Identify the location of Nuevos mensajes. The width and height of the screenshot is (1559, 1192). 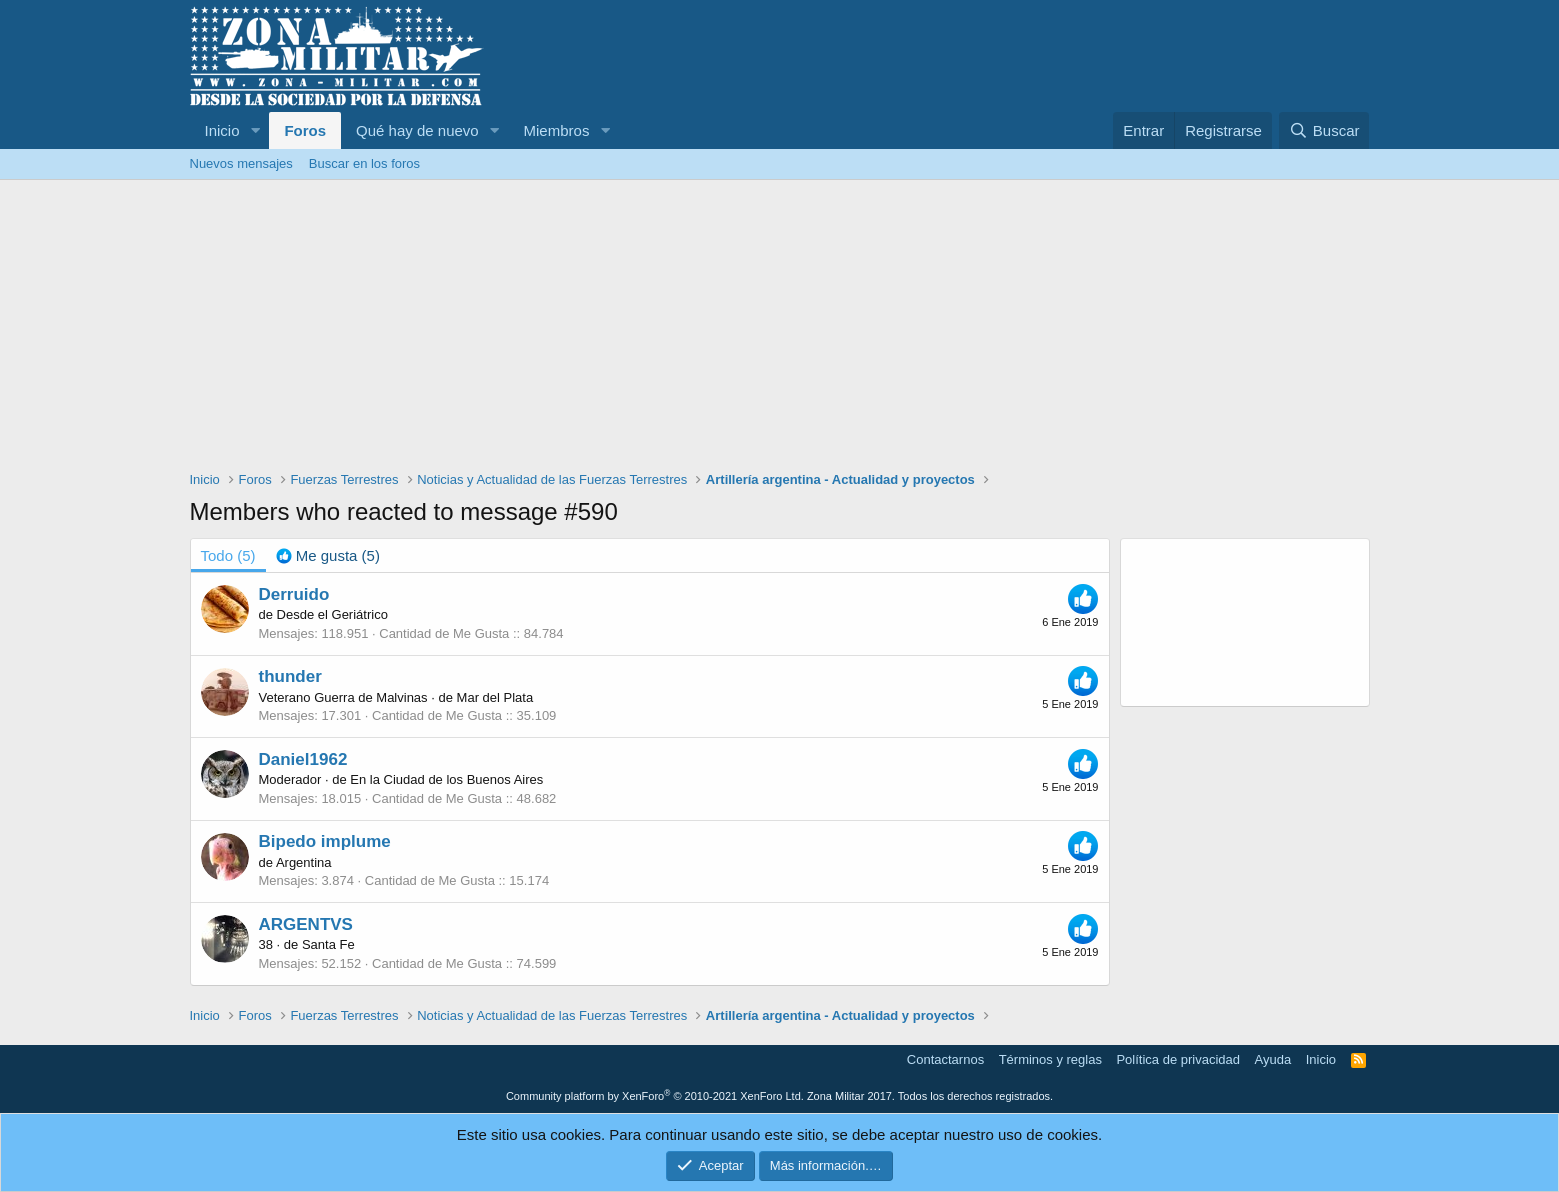
(241, 163).